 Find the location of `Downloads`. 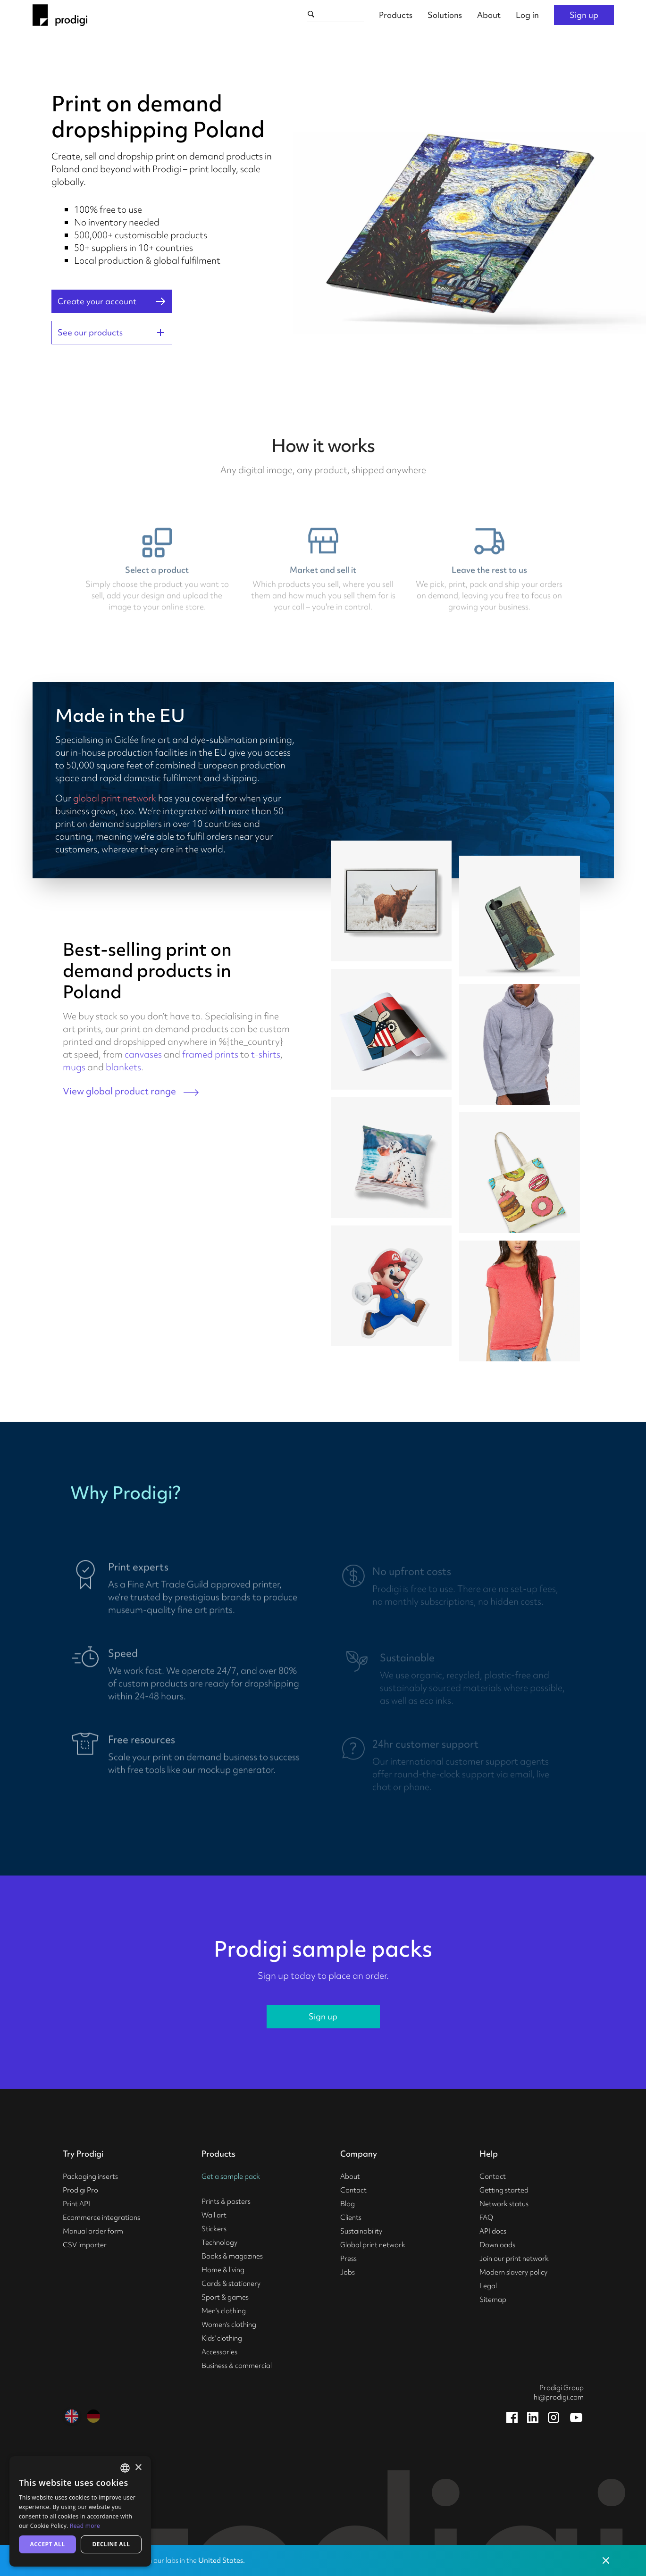

Downloads is located at coordinates (497, 2245).